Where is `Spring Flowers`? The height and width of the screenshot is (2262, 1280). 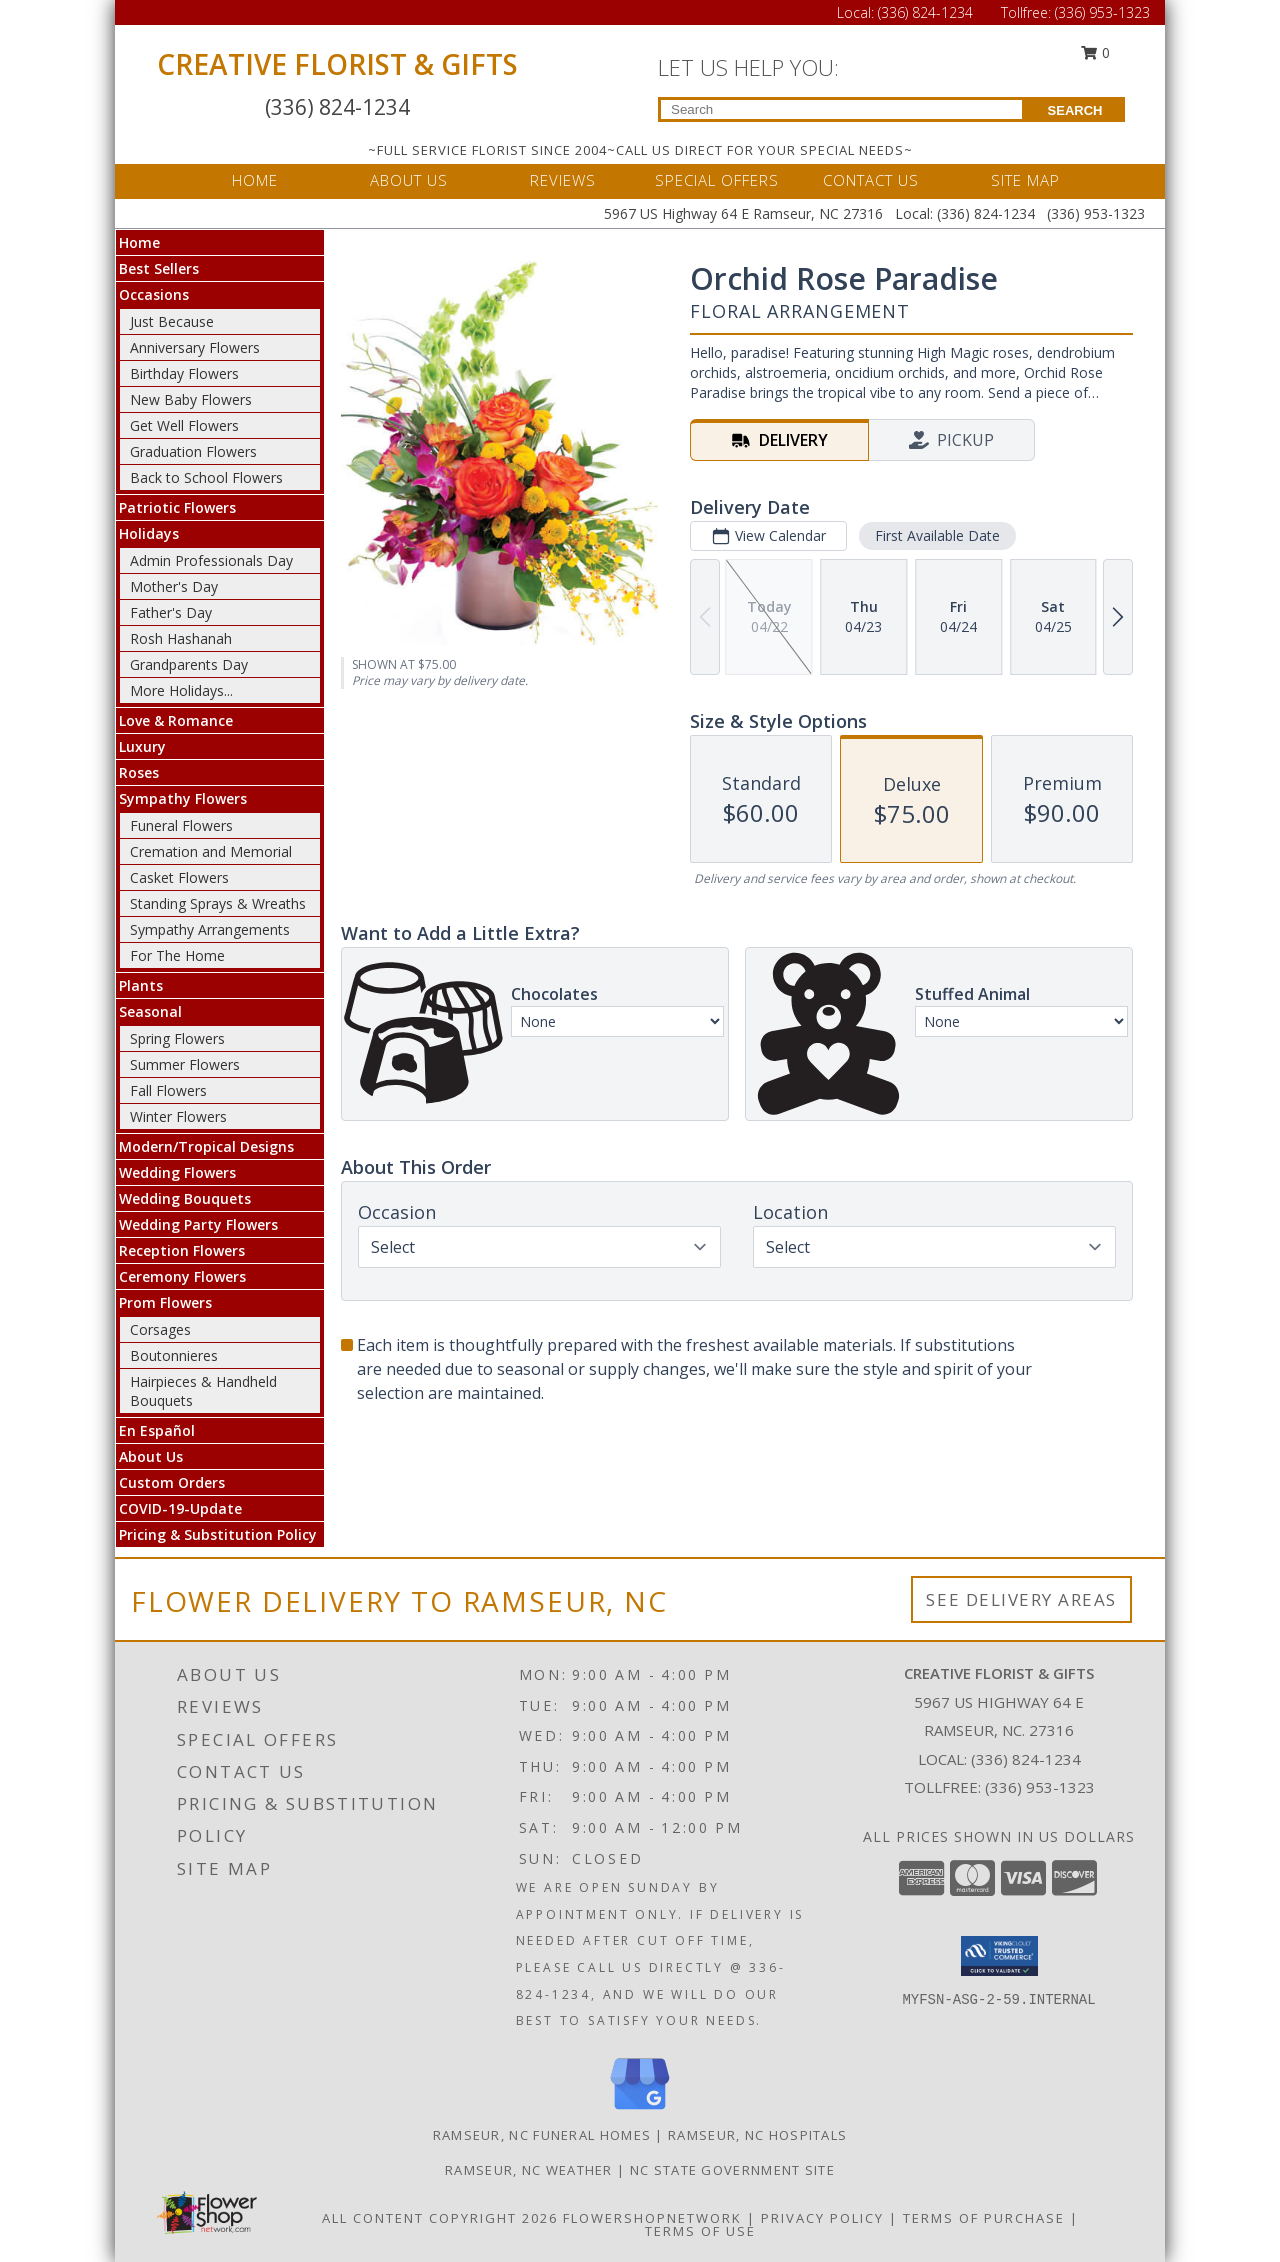
Spring Flowers is located at coordinates (177, 1038).